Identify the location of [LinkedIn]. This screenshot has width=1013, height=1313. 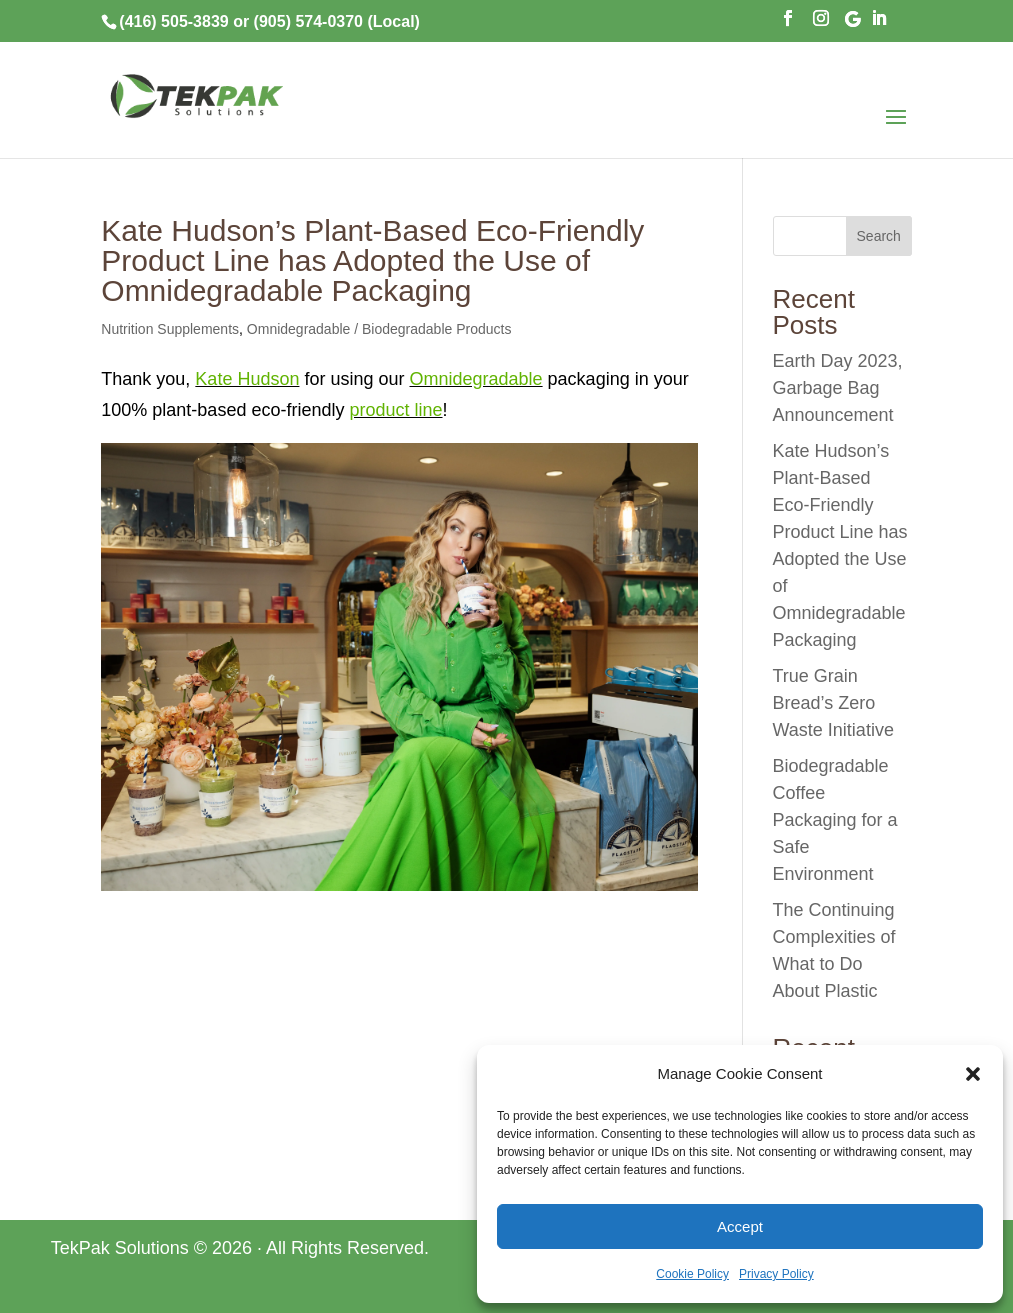
(879, 24).